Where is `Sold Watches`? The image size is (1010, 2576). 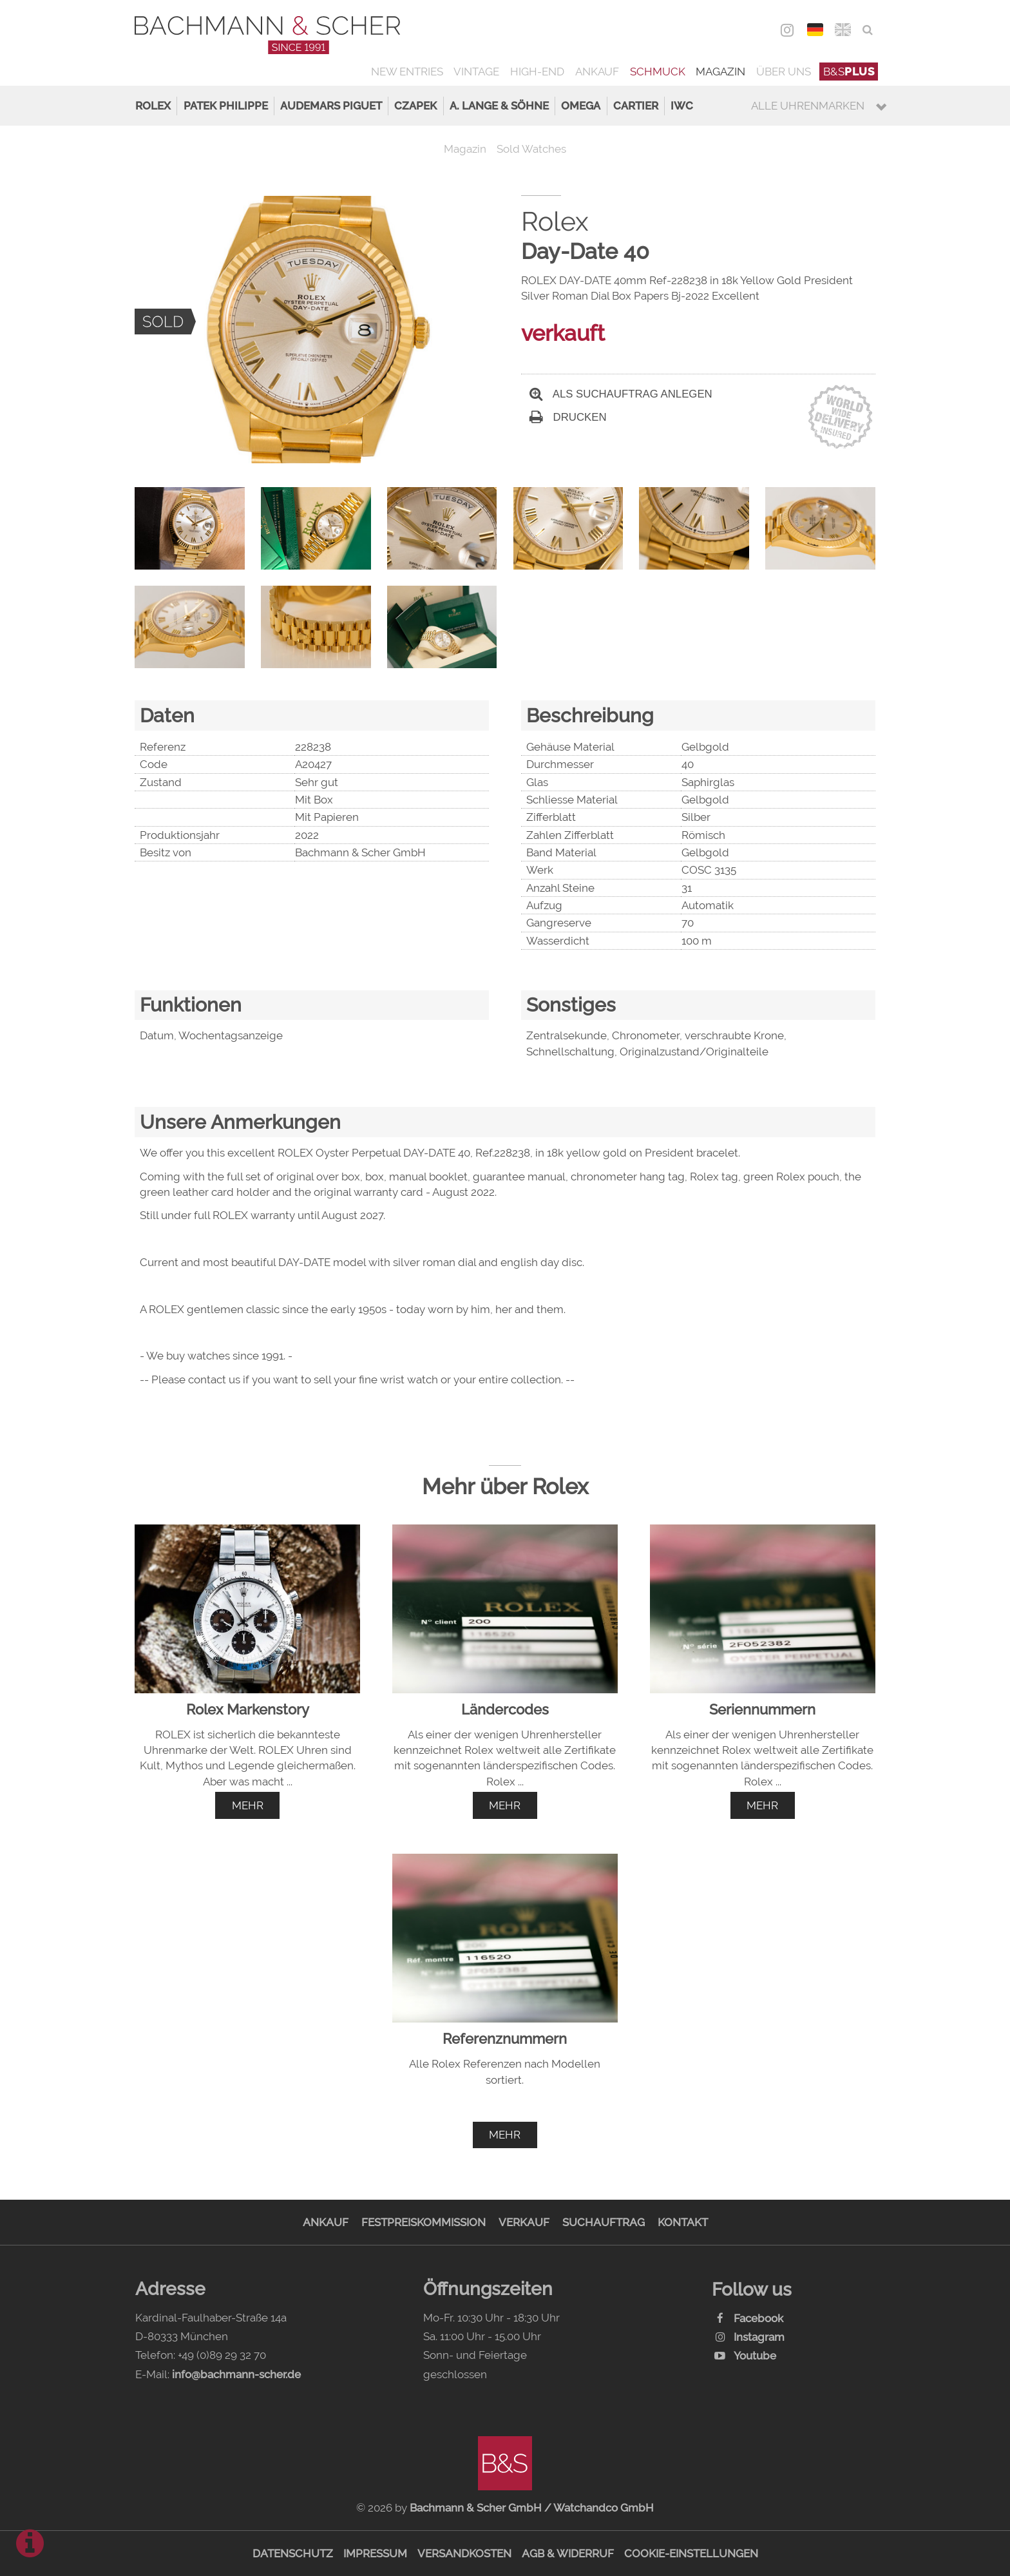 Sold Watches is located at coordinates (531, 148).